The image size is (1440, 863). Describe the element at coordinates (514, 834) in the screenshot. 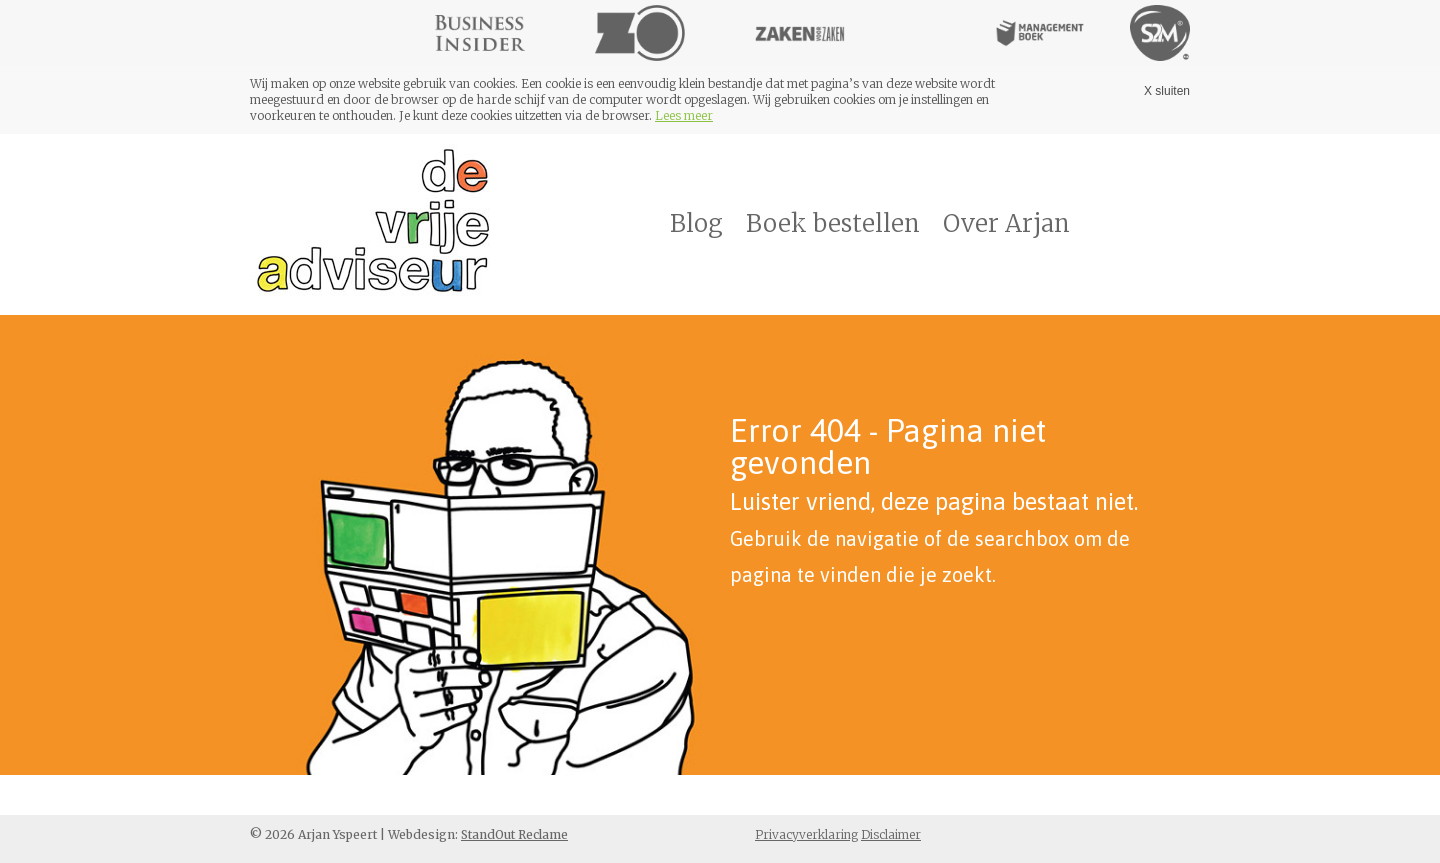

I see `StandOut Reclame` at that location.